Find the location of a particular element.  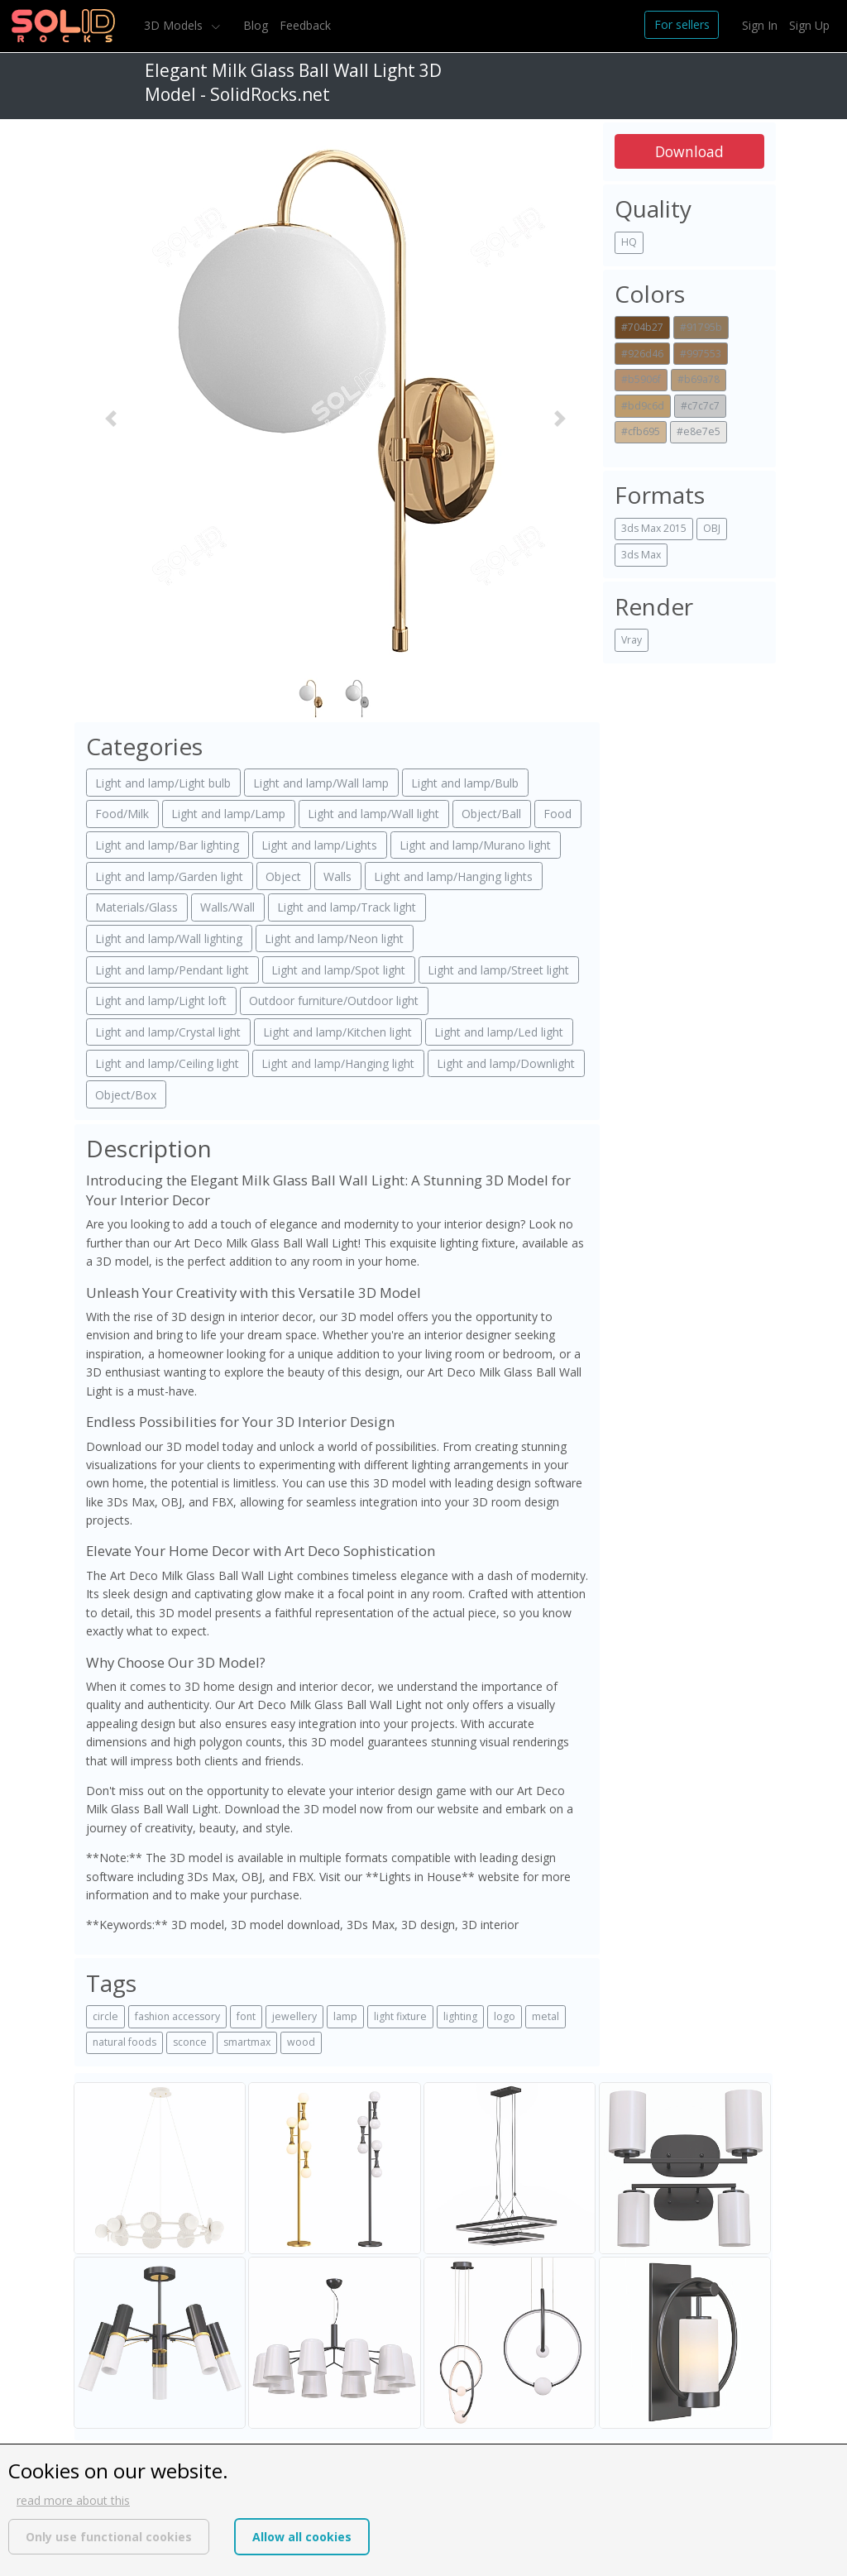

#91795b is located at coordinates (701, 327).